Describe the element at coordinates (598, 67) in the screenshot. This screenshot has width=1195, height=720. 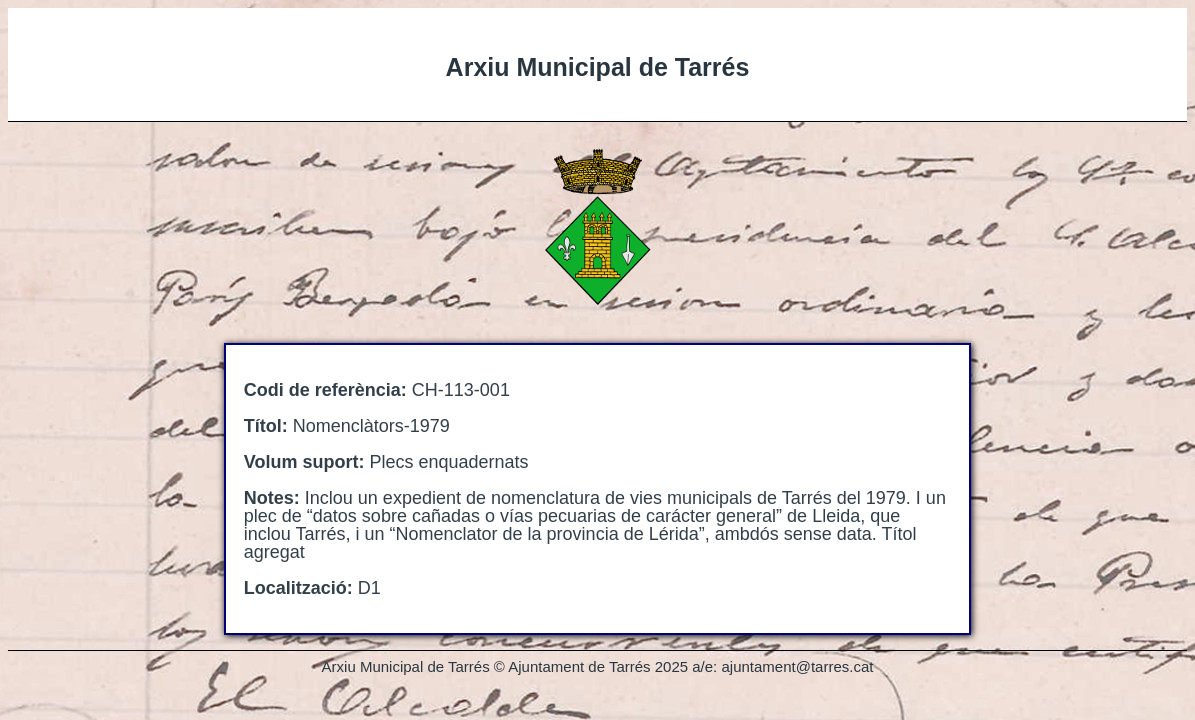
I see `Arxiu Municipal de Tarrés` at that location.